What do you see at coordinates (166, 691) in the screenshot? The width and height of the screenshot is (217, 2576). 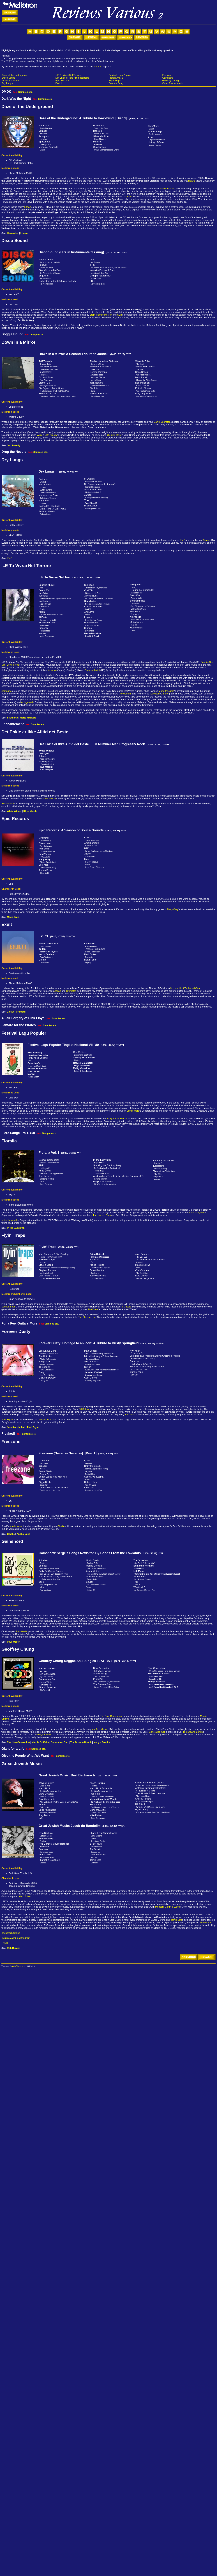 I see `Morte Macabre` at bounding box center [166, 691].